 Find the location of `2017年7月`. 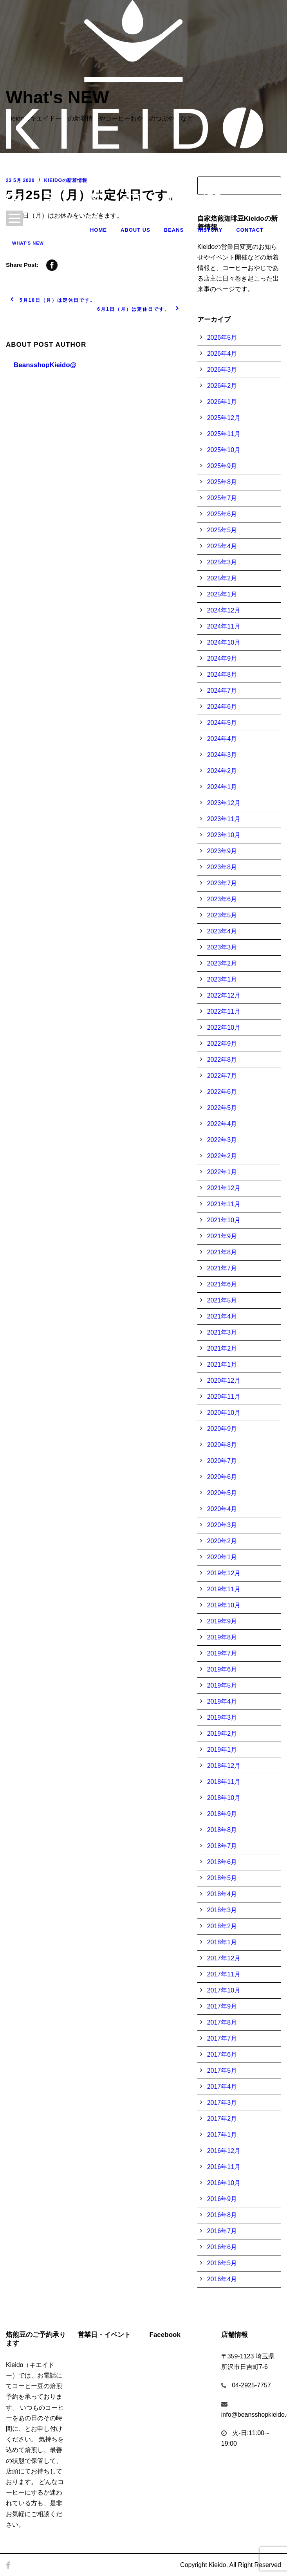

2017年7月 is located at coordinates (222, 2038).